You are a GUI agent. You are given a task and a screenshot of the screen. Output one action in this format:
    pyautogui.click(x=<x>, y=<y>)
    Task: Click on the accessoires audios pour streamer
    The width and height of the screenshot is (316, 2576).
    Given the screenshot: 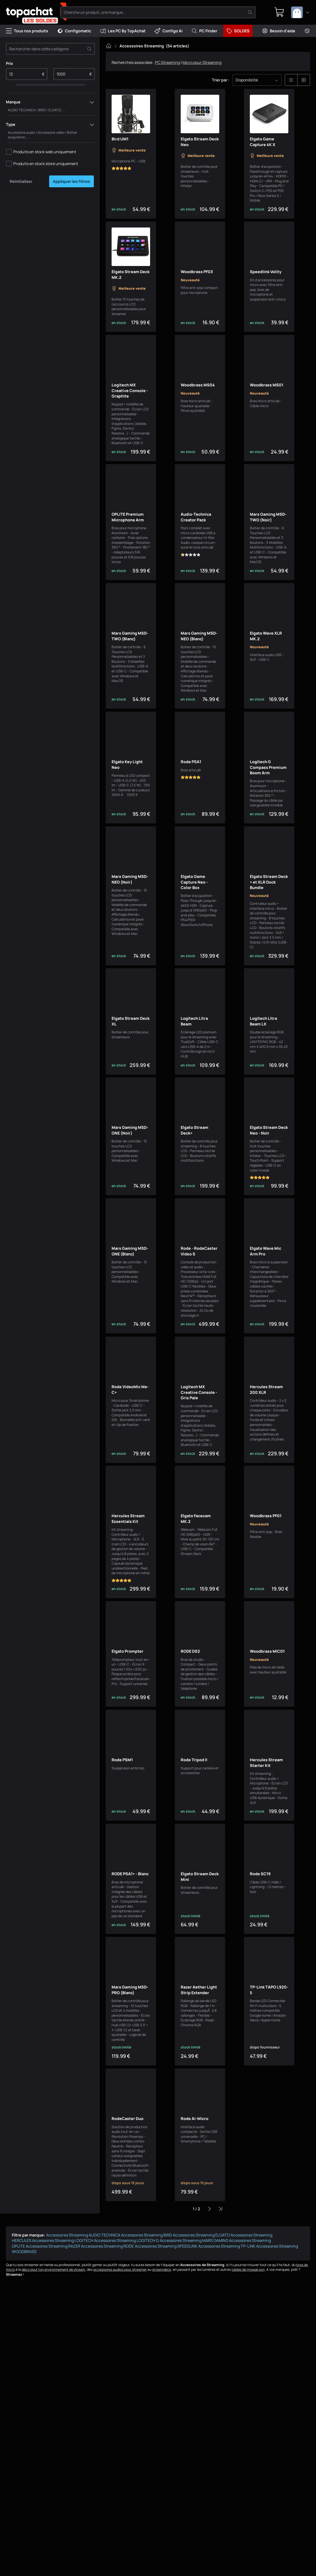 What is the action you would take?
    pyautogui.click(x=120, y=2268)
    